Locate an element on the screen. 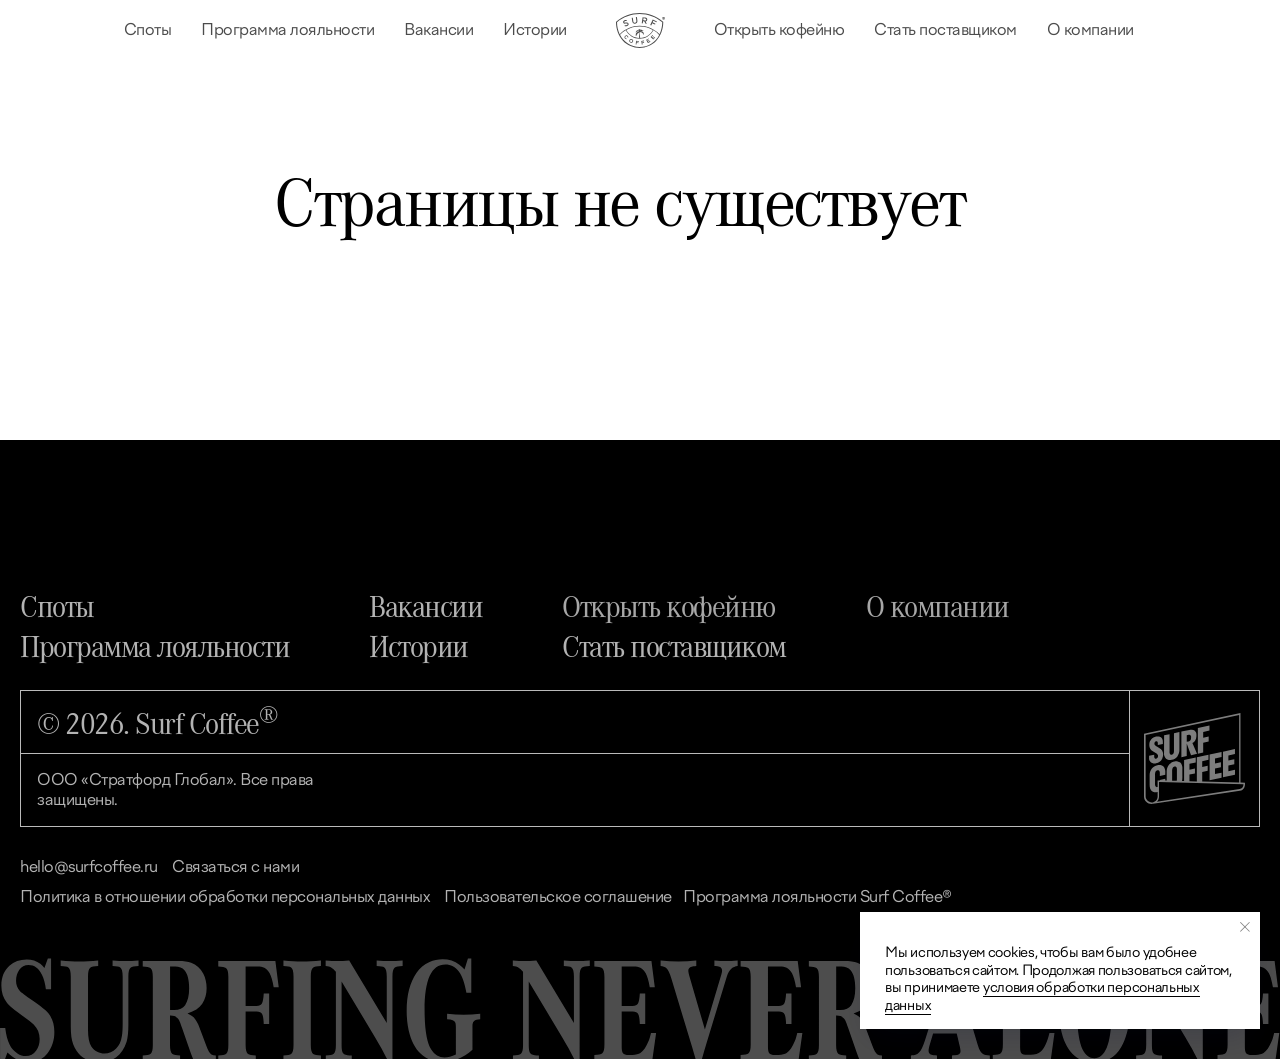 The width and height of the screenshot is (1280, 1059). О компании is located at coordinates (1090, 29).